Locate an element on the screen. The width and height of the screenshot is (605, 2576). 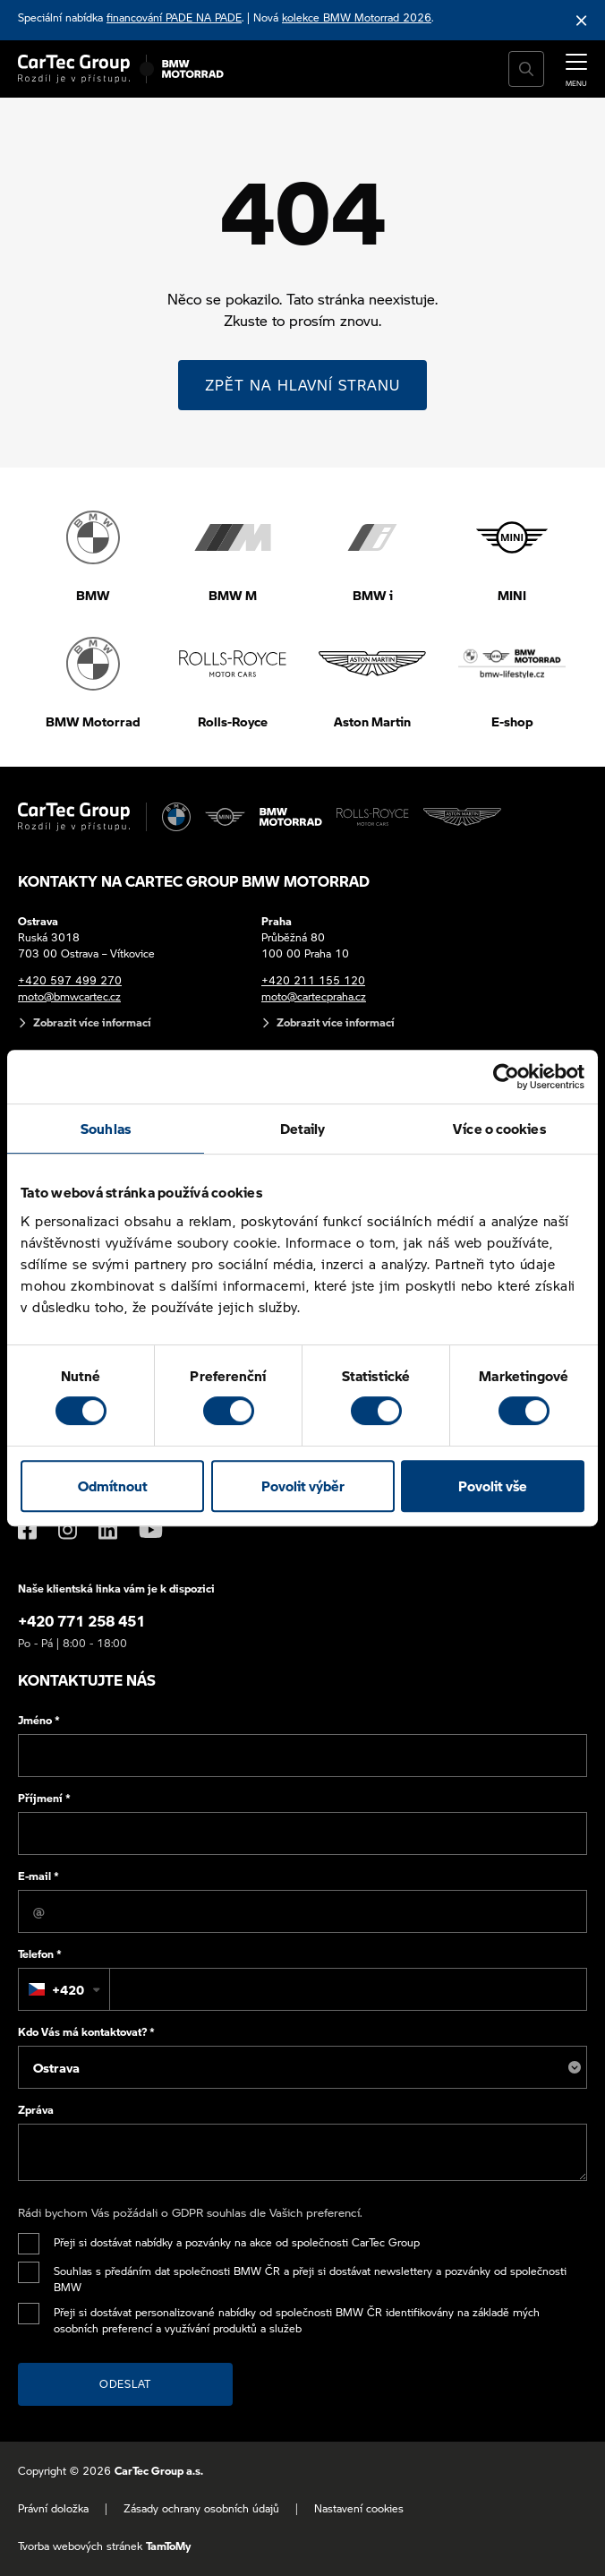
[Aston Martin] is located at coordinates (462, 817).